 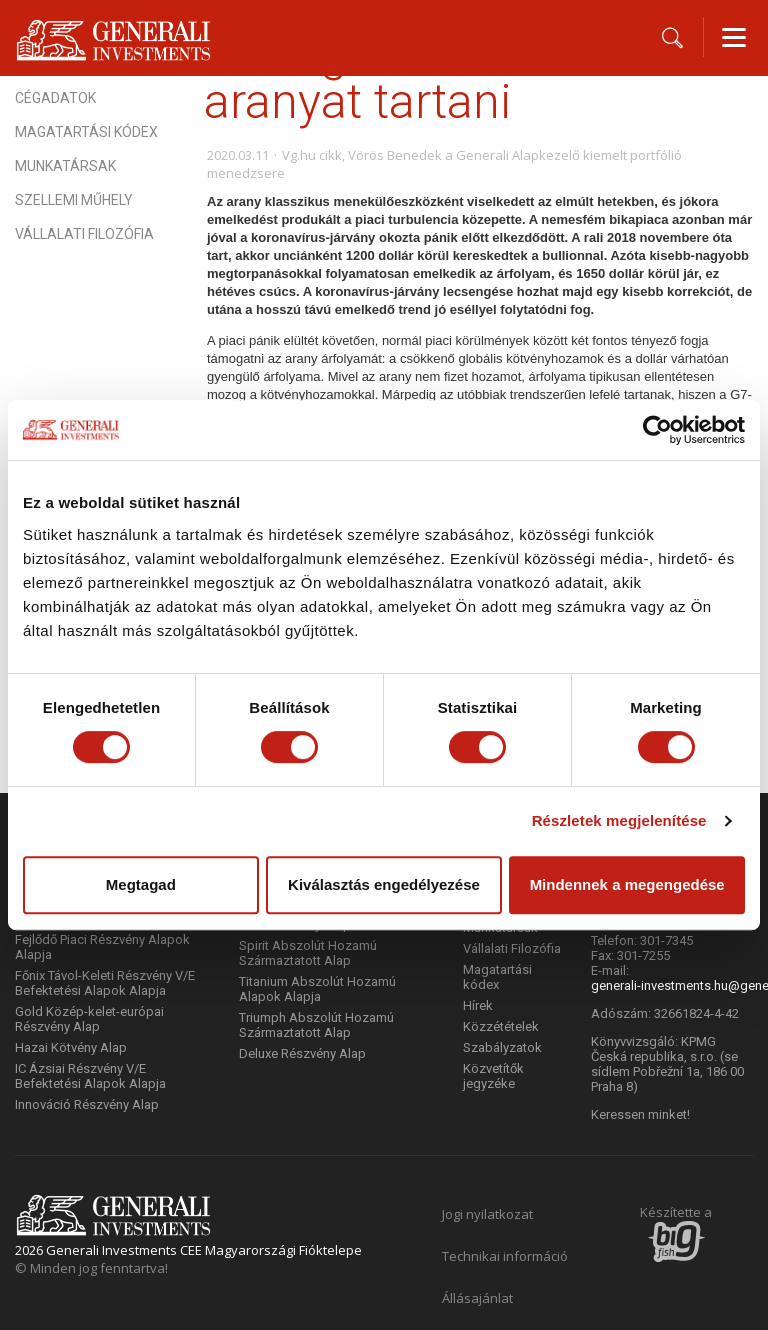 I want to click on Jogi nyilatkozat, so click(x=487, y=1214).